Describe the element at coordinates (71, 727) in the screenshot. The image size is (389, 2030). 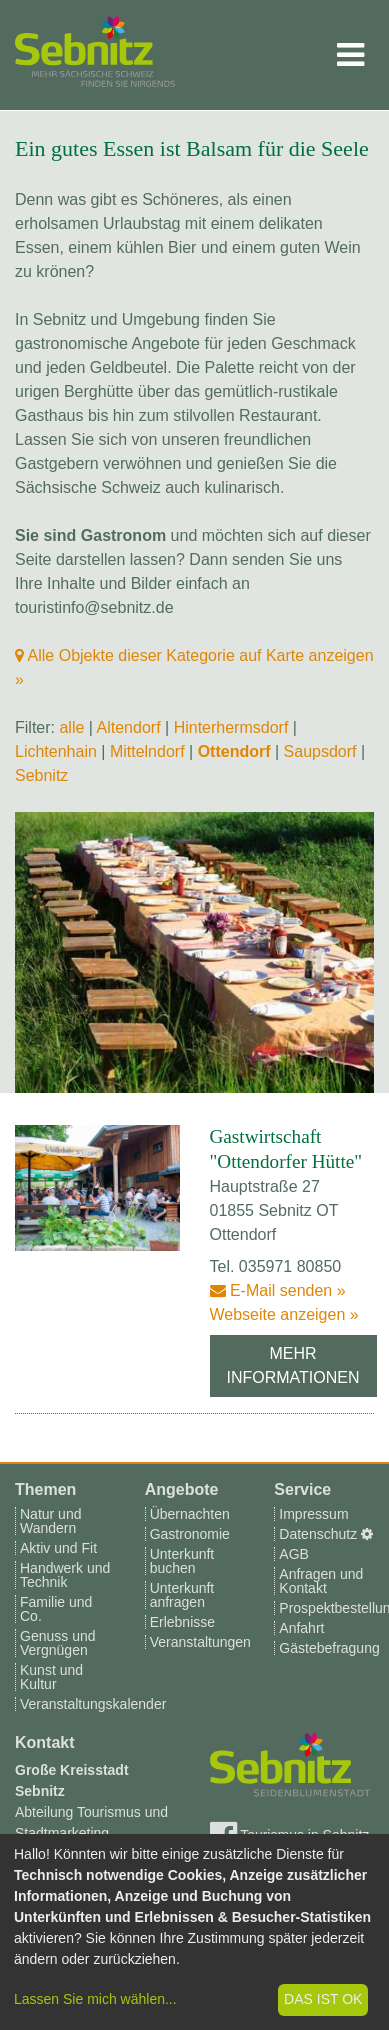
I see `alle` at that location.